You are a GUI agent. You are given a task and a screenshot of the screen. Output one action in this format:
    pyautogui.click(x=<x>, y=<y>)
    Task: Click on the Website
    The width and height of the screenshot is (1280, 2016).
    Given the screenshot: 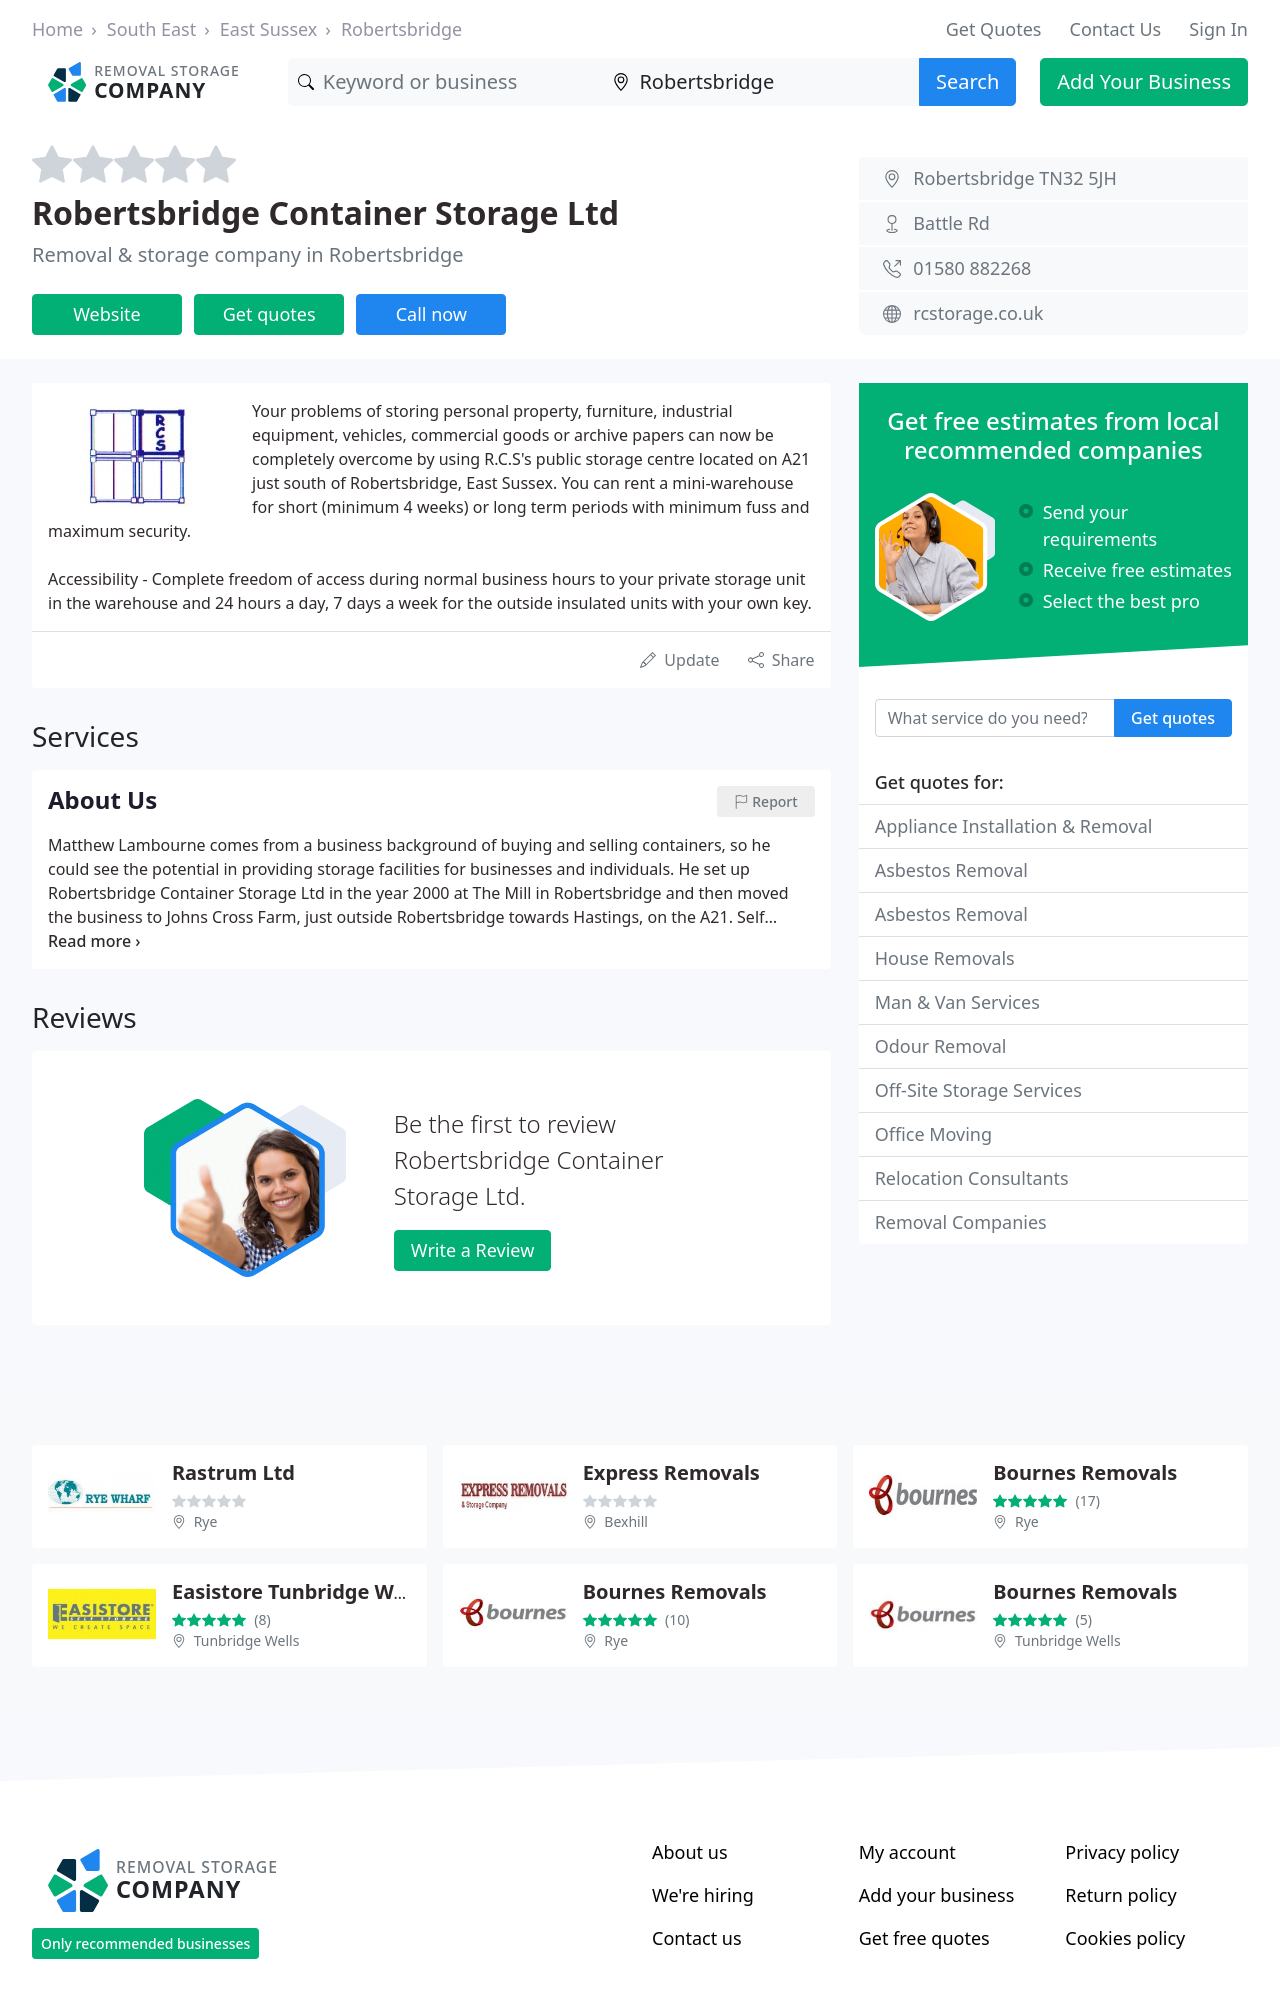 What is the action you would take?
    pyautogui.click(x=107, y=314)
    